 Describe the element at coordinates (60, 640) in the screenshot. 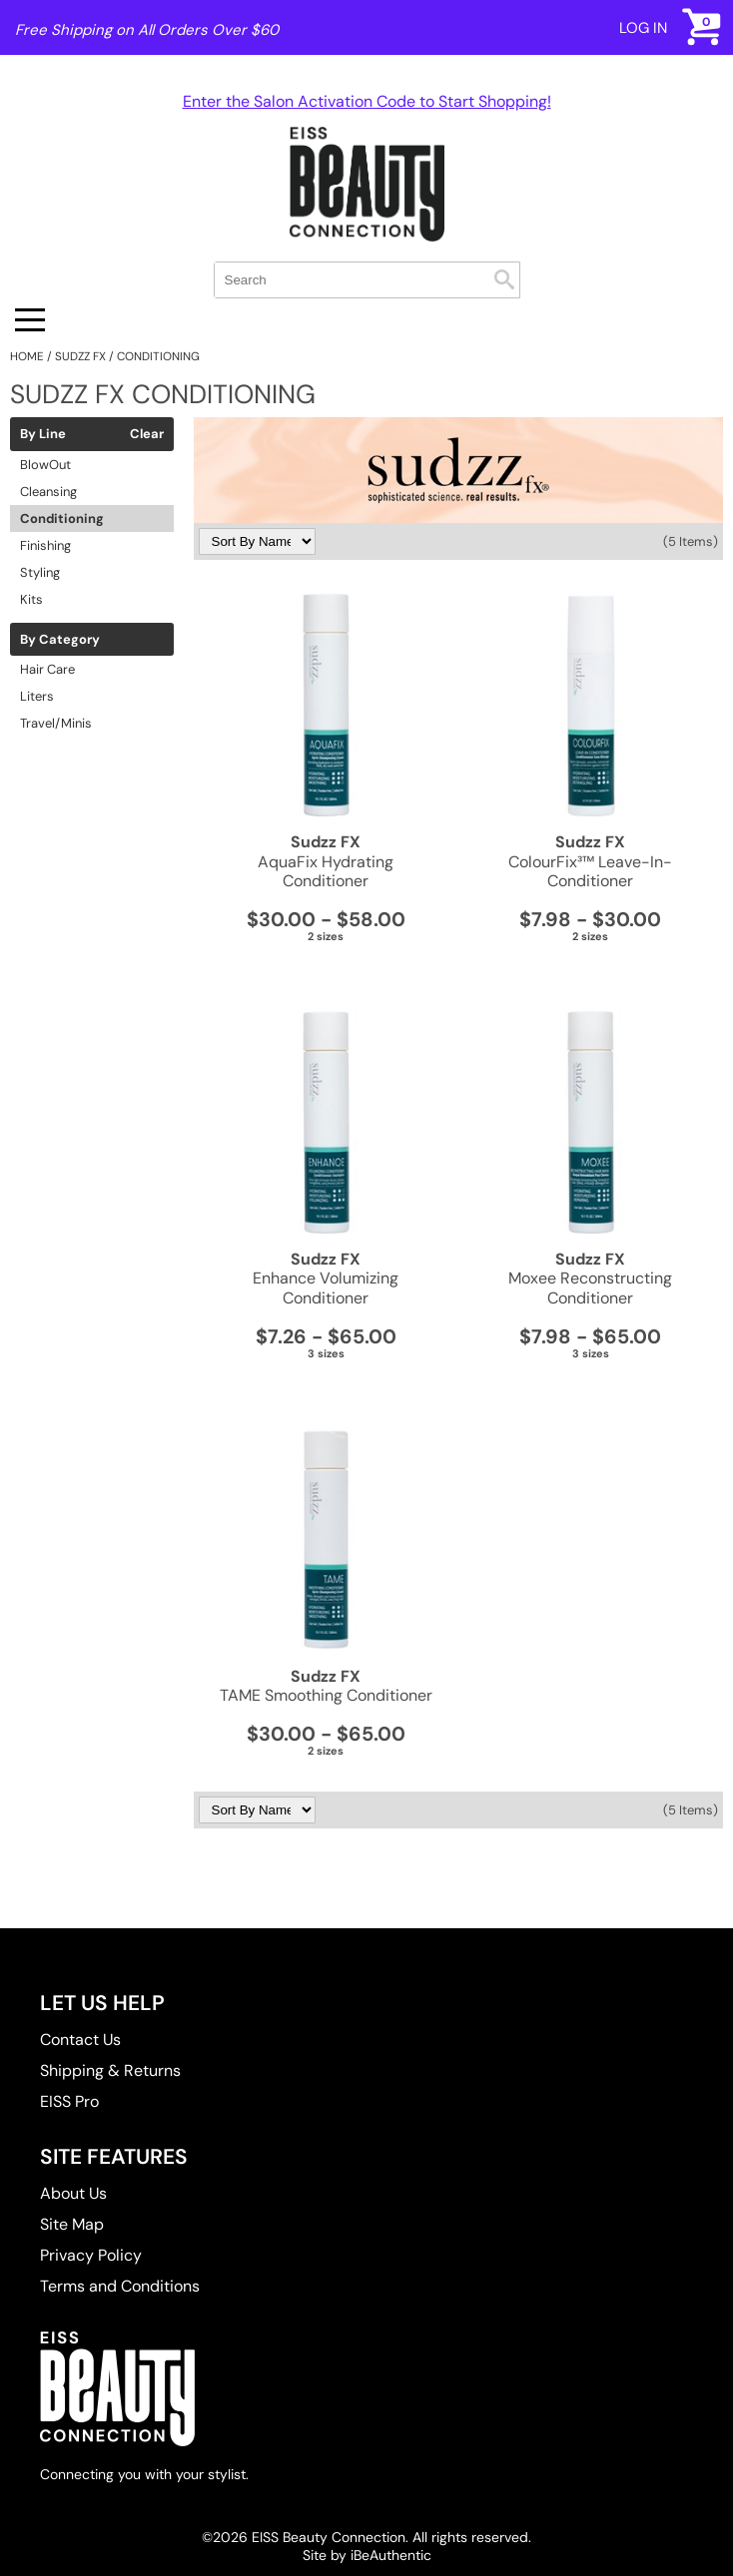

I see `By Category` at that location.